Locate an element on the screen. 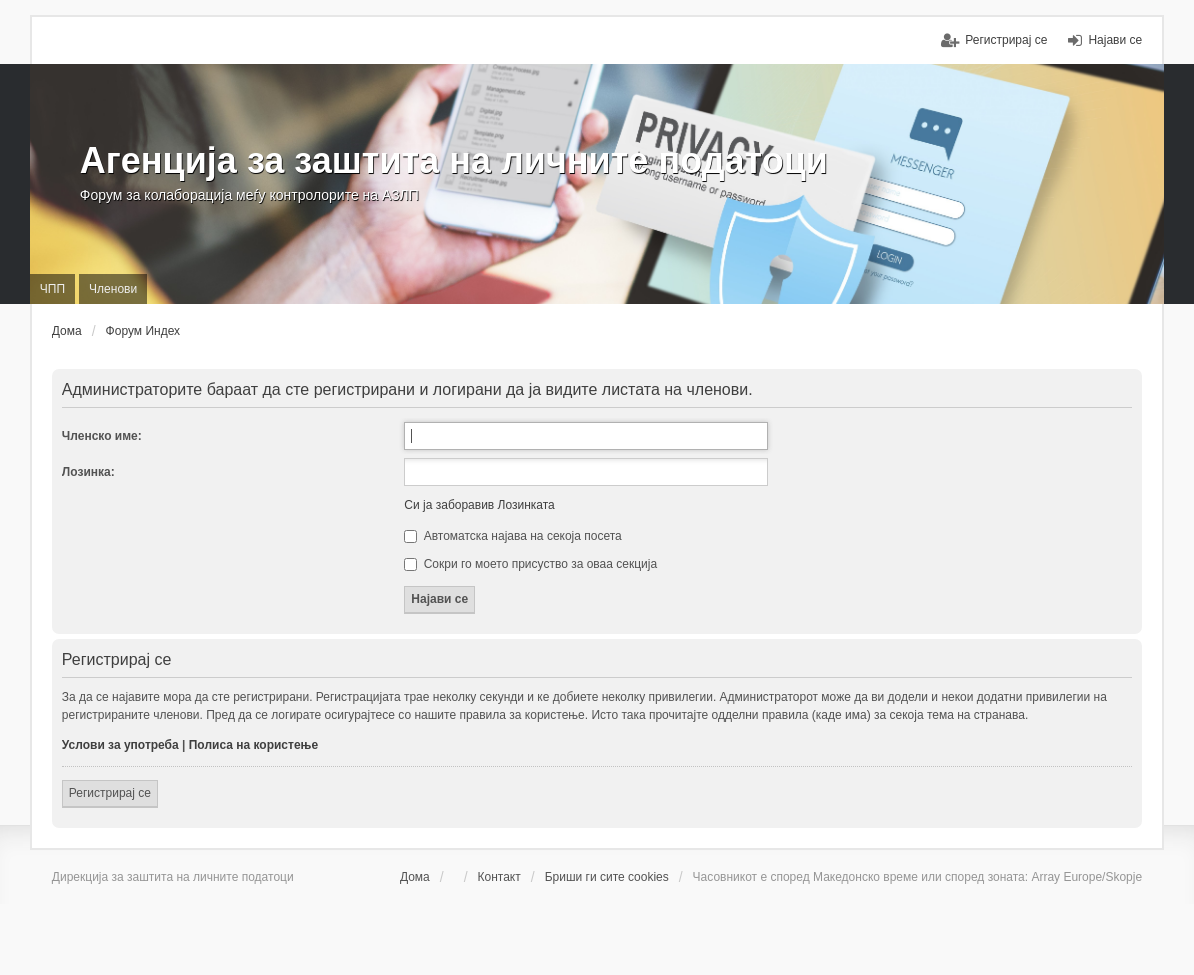  Регистрирај се [menuitem] is located at coordinates (1006, 40).